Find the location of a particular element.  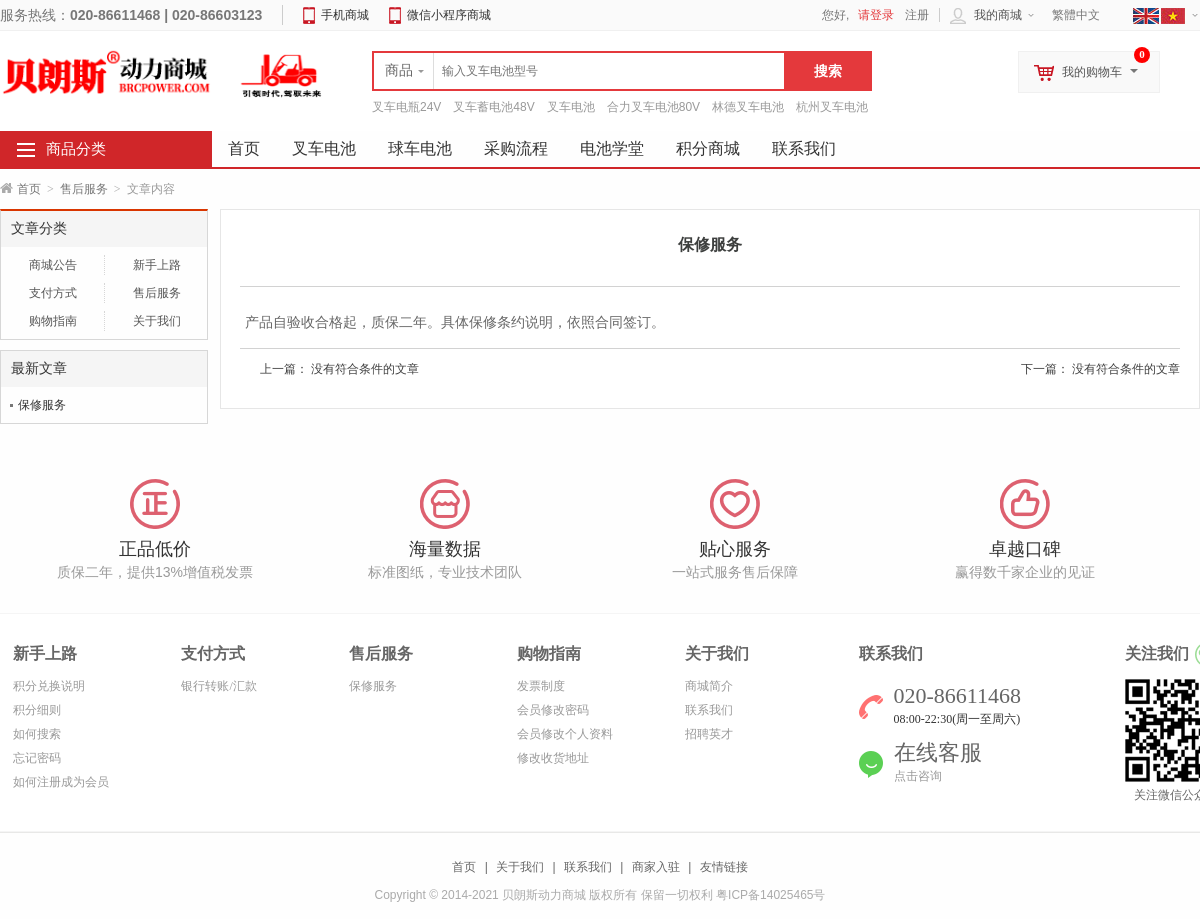

积分商城 is located at coordinates (708, 148).